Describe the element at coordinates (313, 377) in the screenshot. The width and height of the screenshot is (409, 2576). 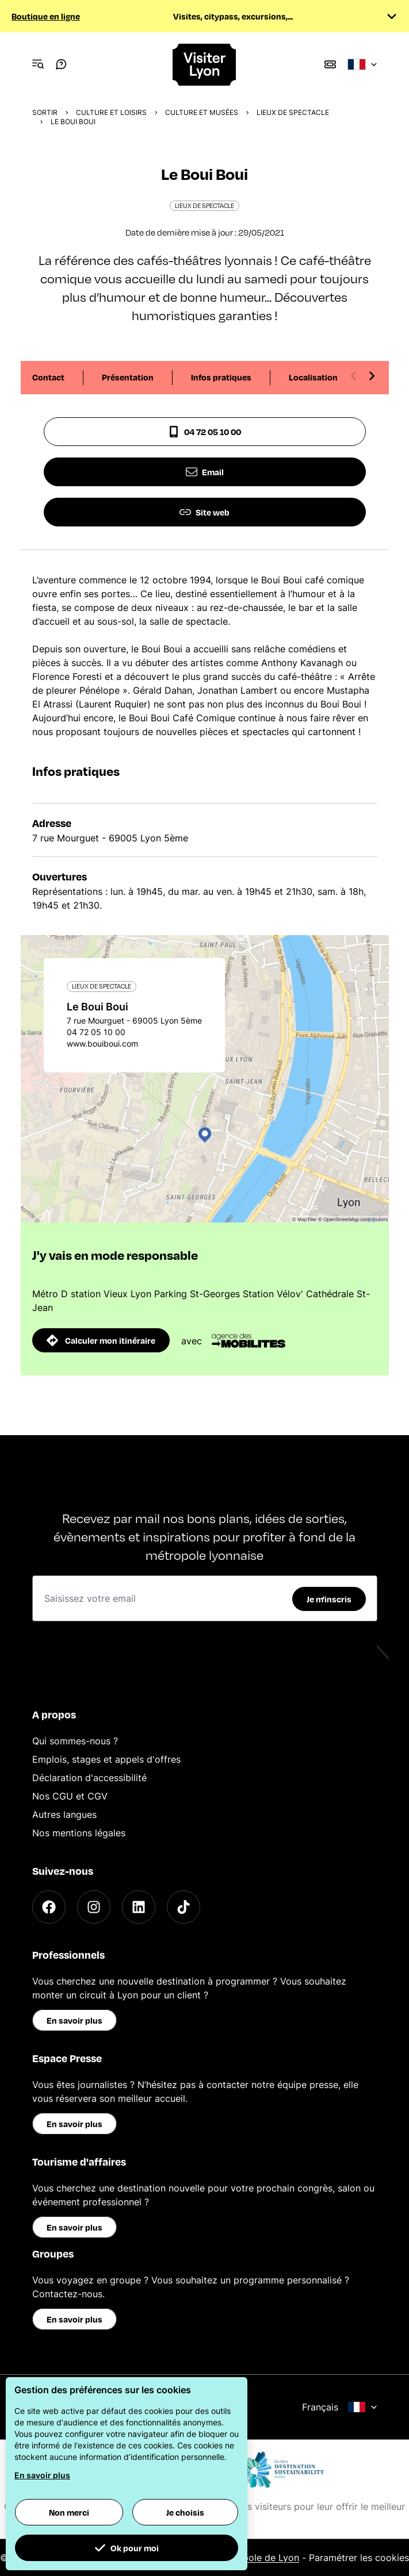
I see `Localisation` at that location.